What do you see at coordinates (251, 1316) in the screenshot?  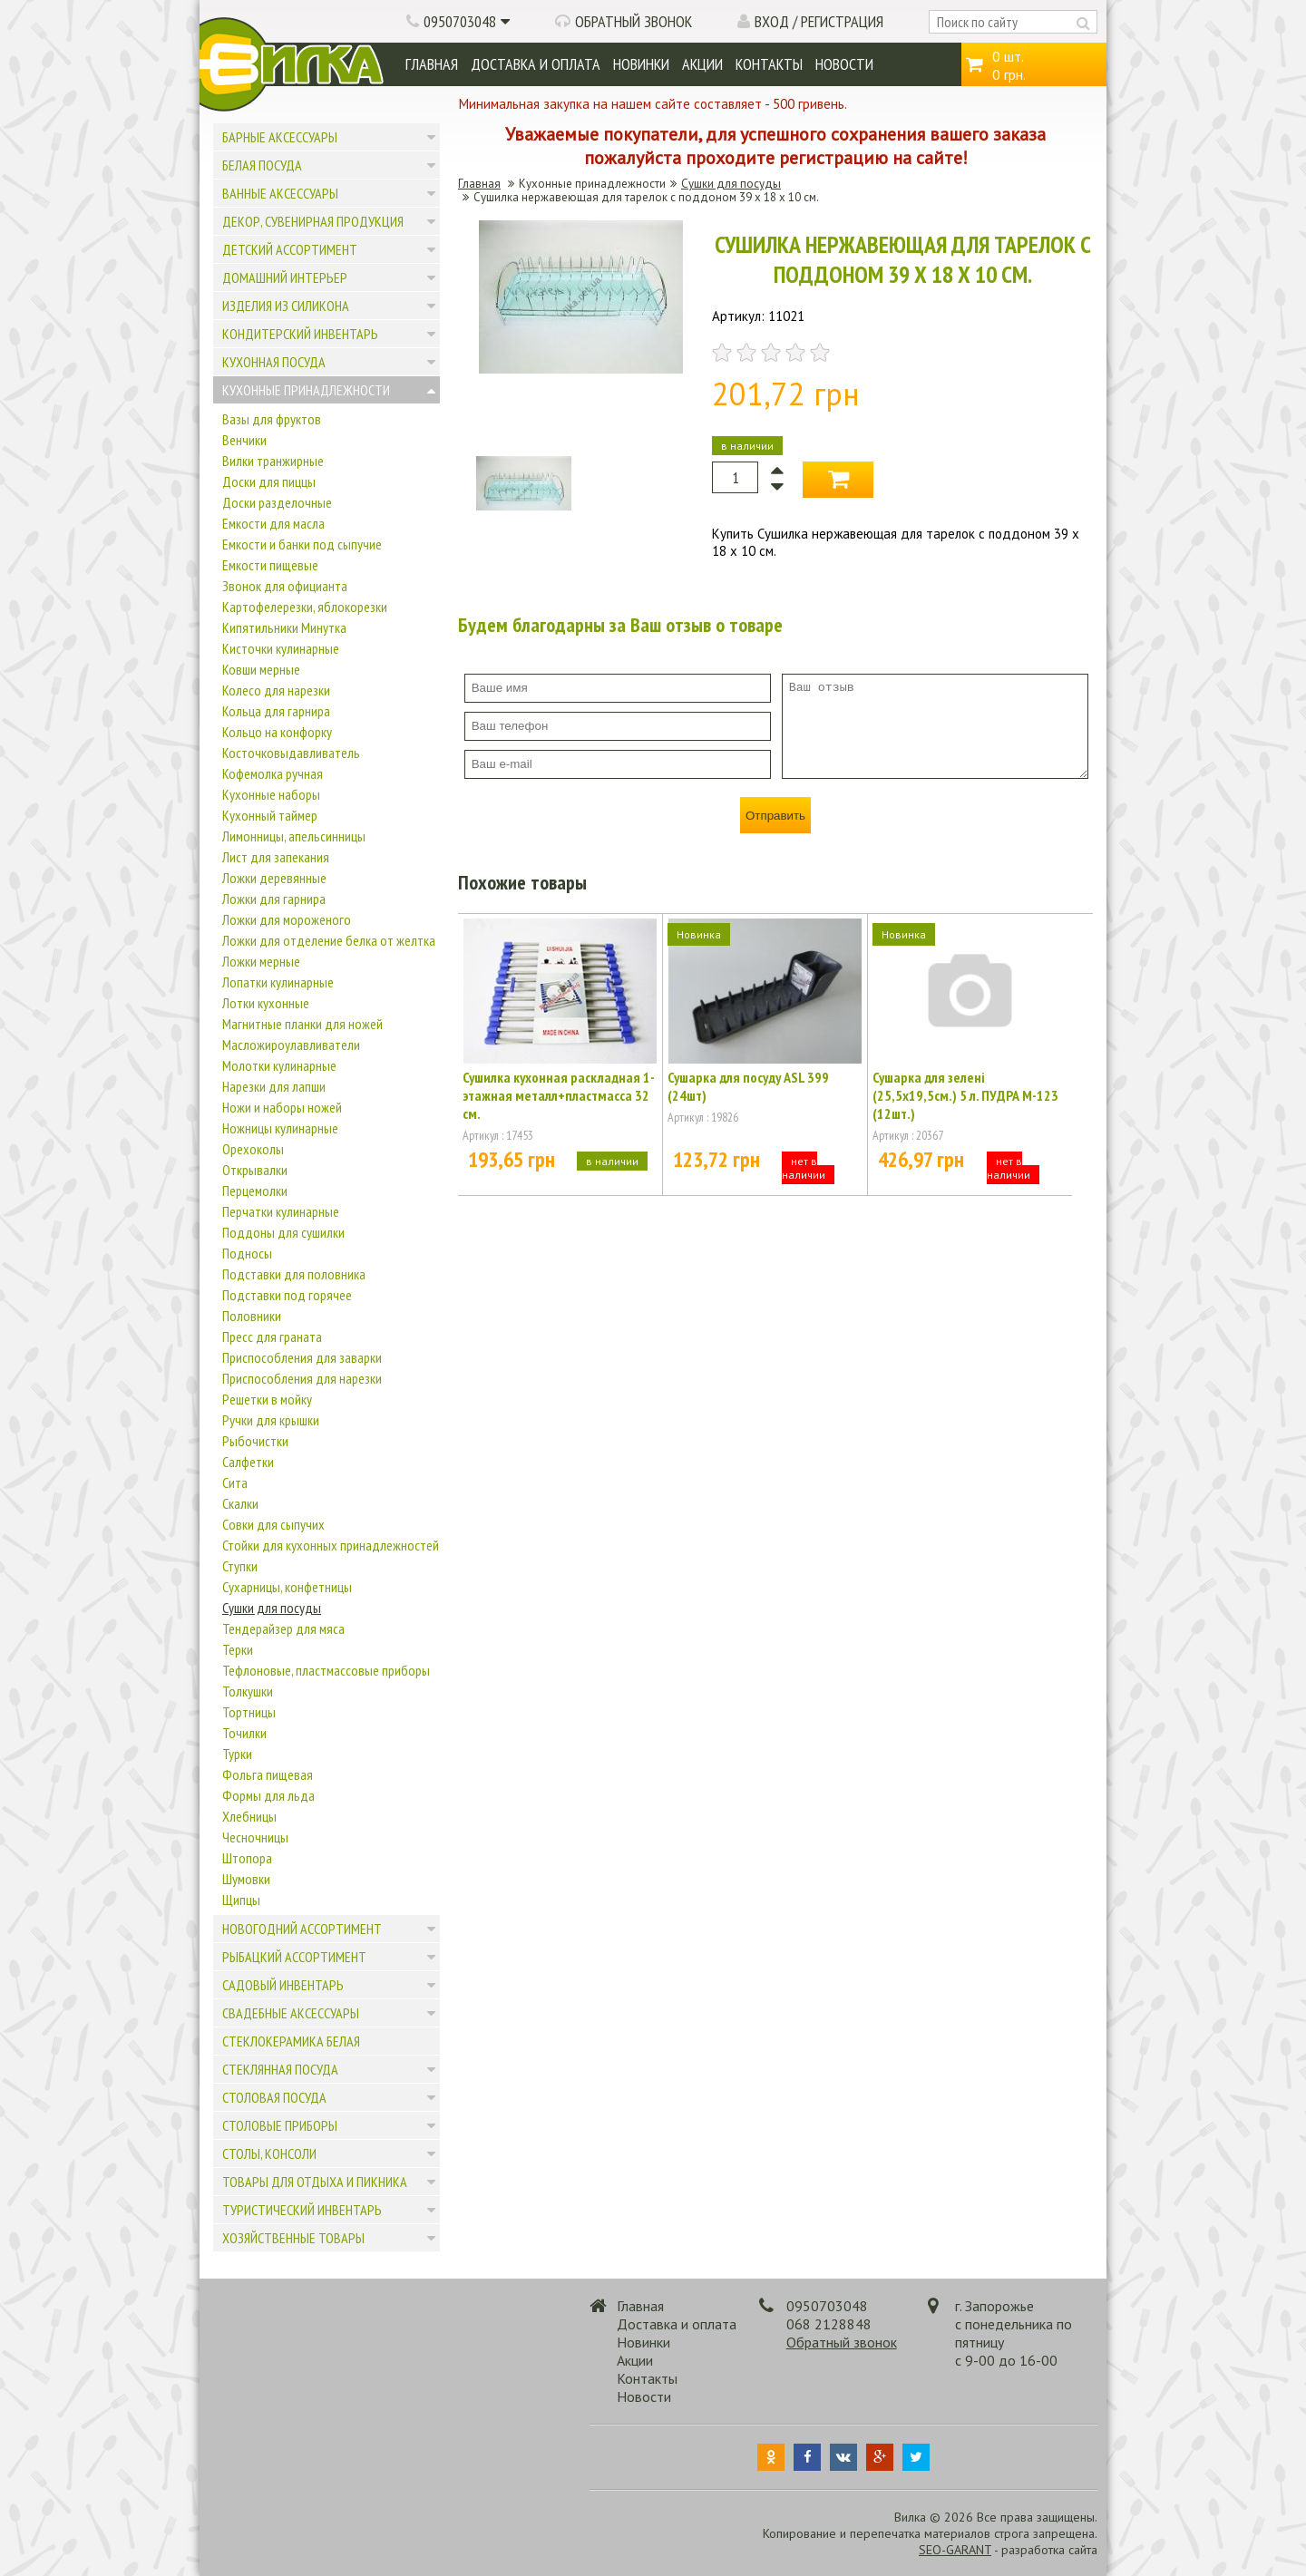 I see `Половники` at bounding box center [251, 1316].